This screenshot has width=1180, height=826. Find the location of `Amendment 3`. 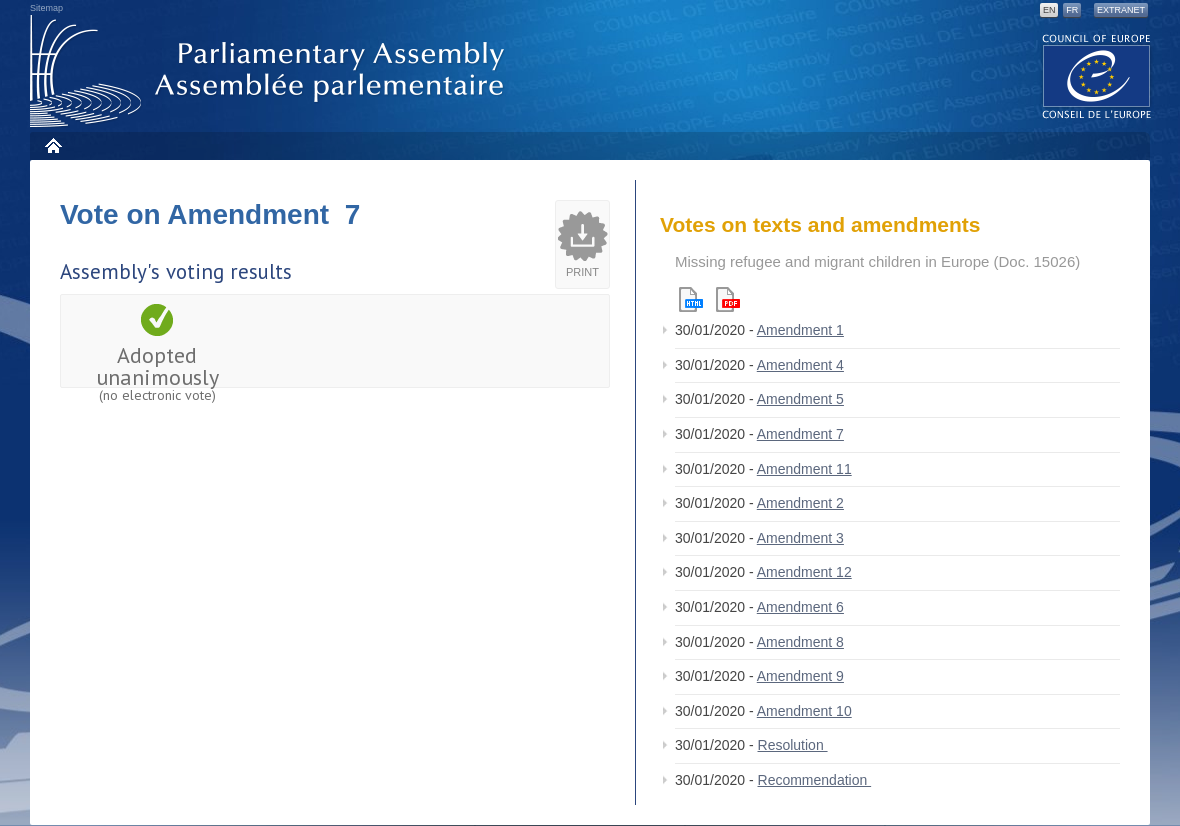

Amendment 3 is located at coordinates (800, 538).